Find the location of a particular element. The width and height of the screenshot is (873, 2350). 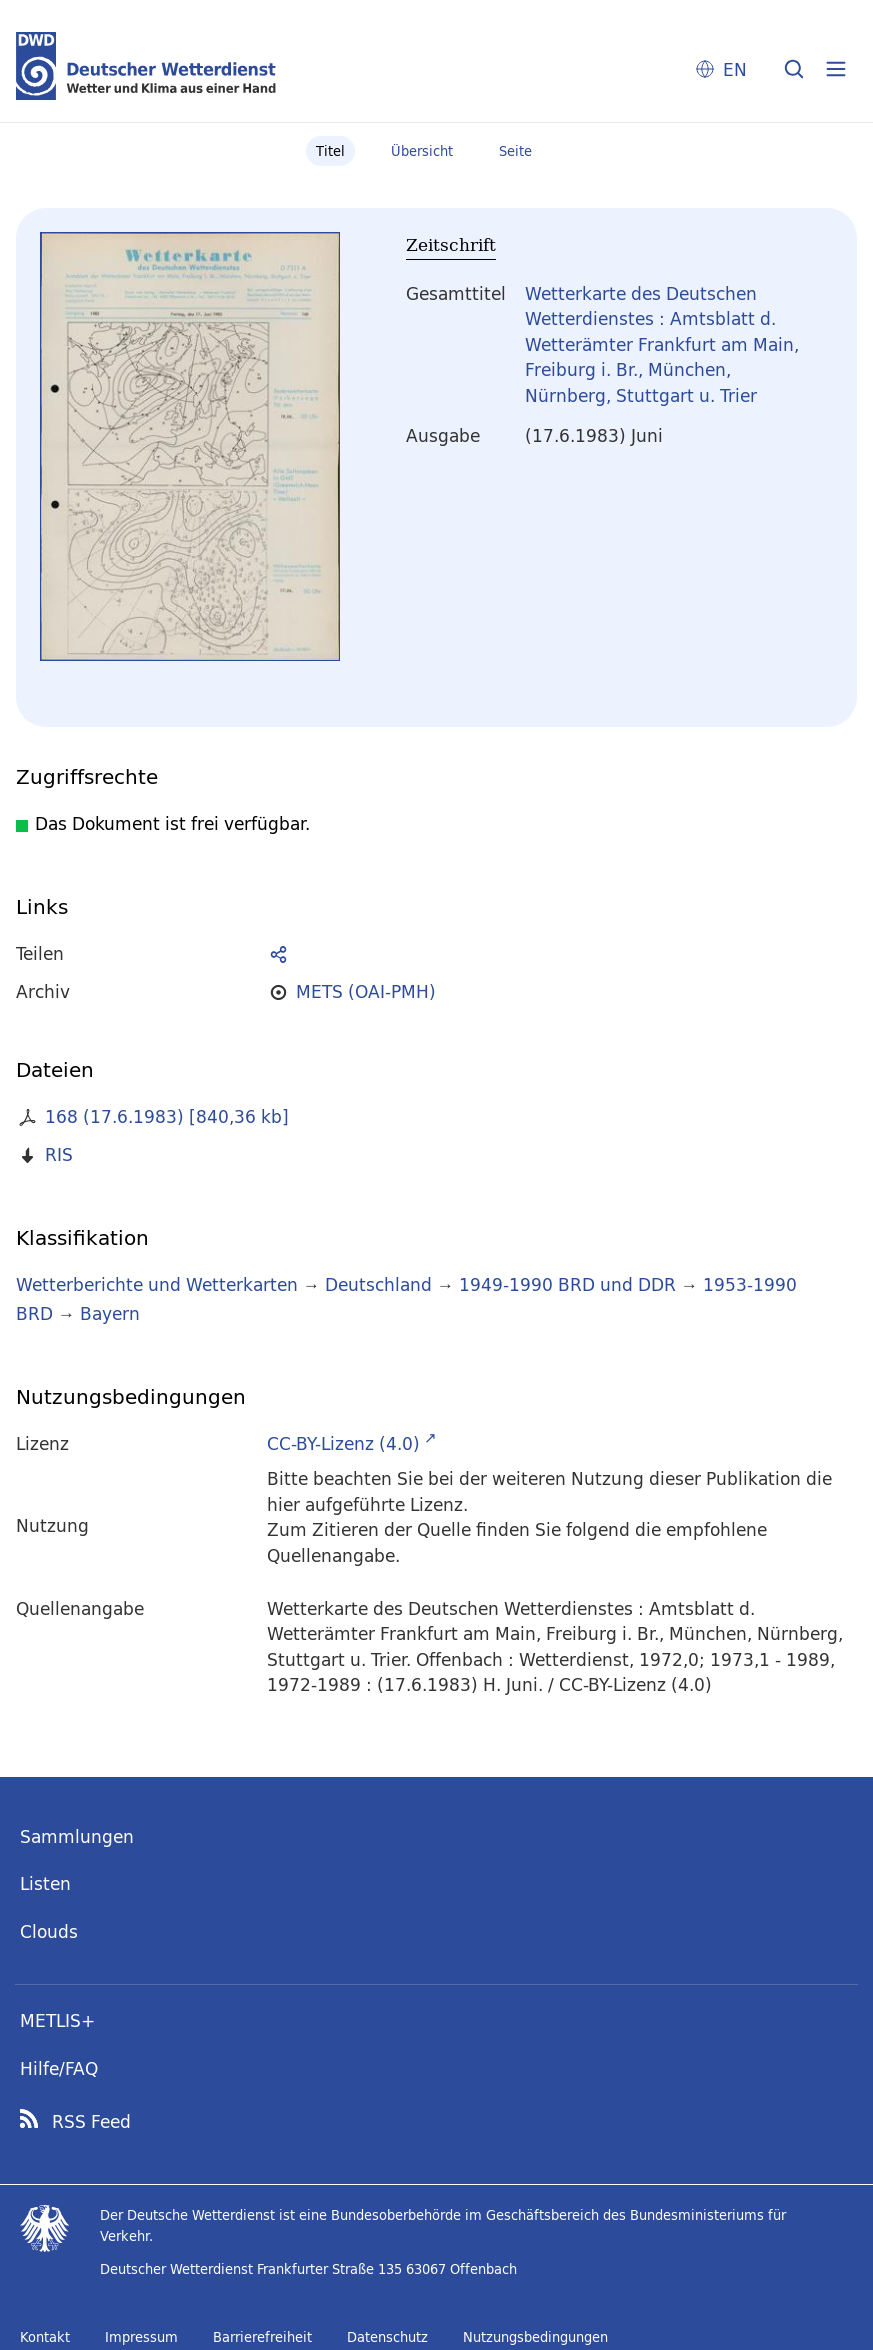

Barrierefreiheit is located at coordinates (262, 2337).